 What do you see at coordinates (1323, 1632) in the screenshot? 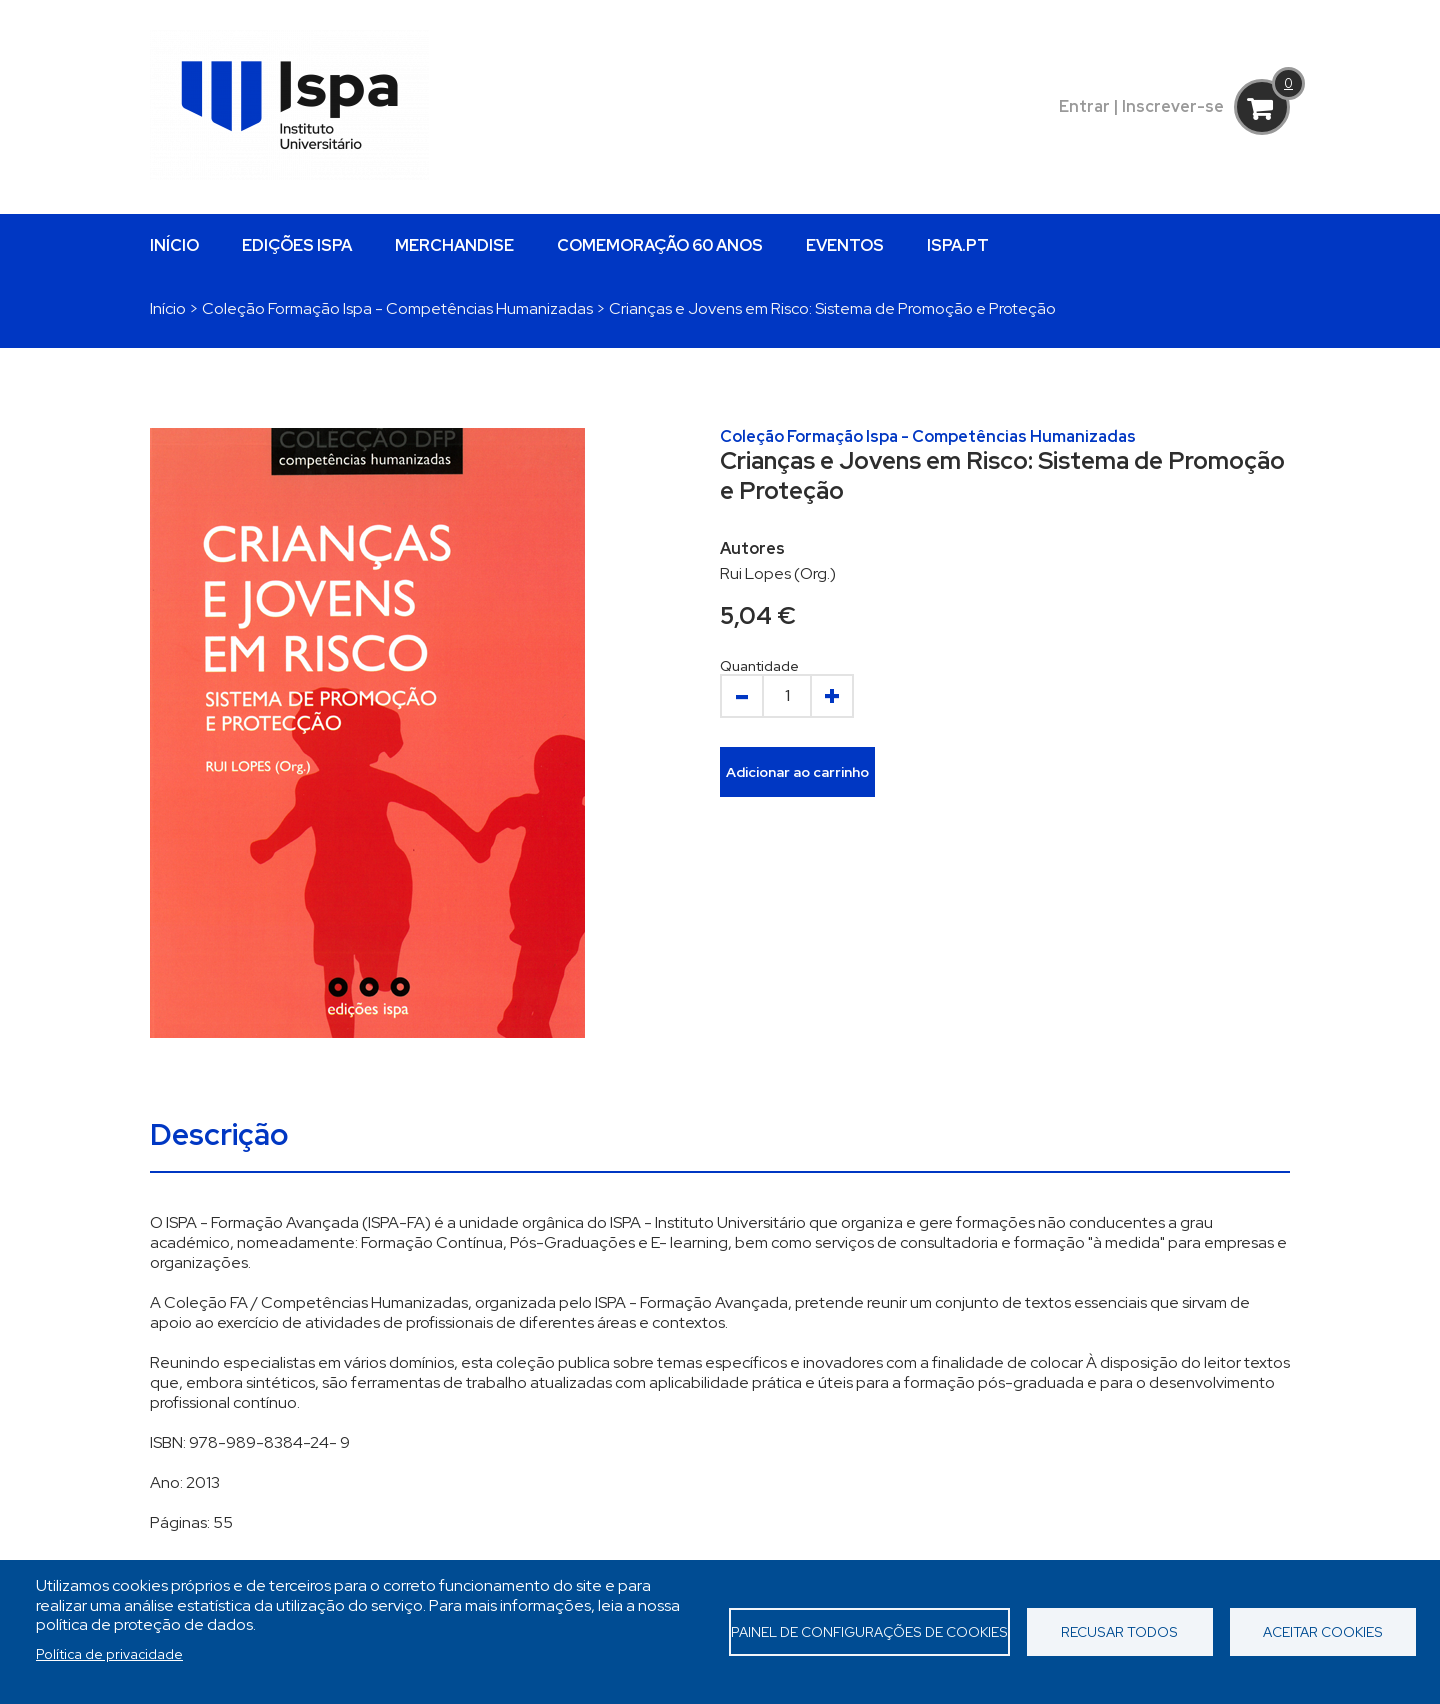
I see `Aceitar cookies` at bounding box center [1323, 1632].